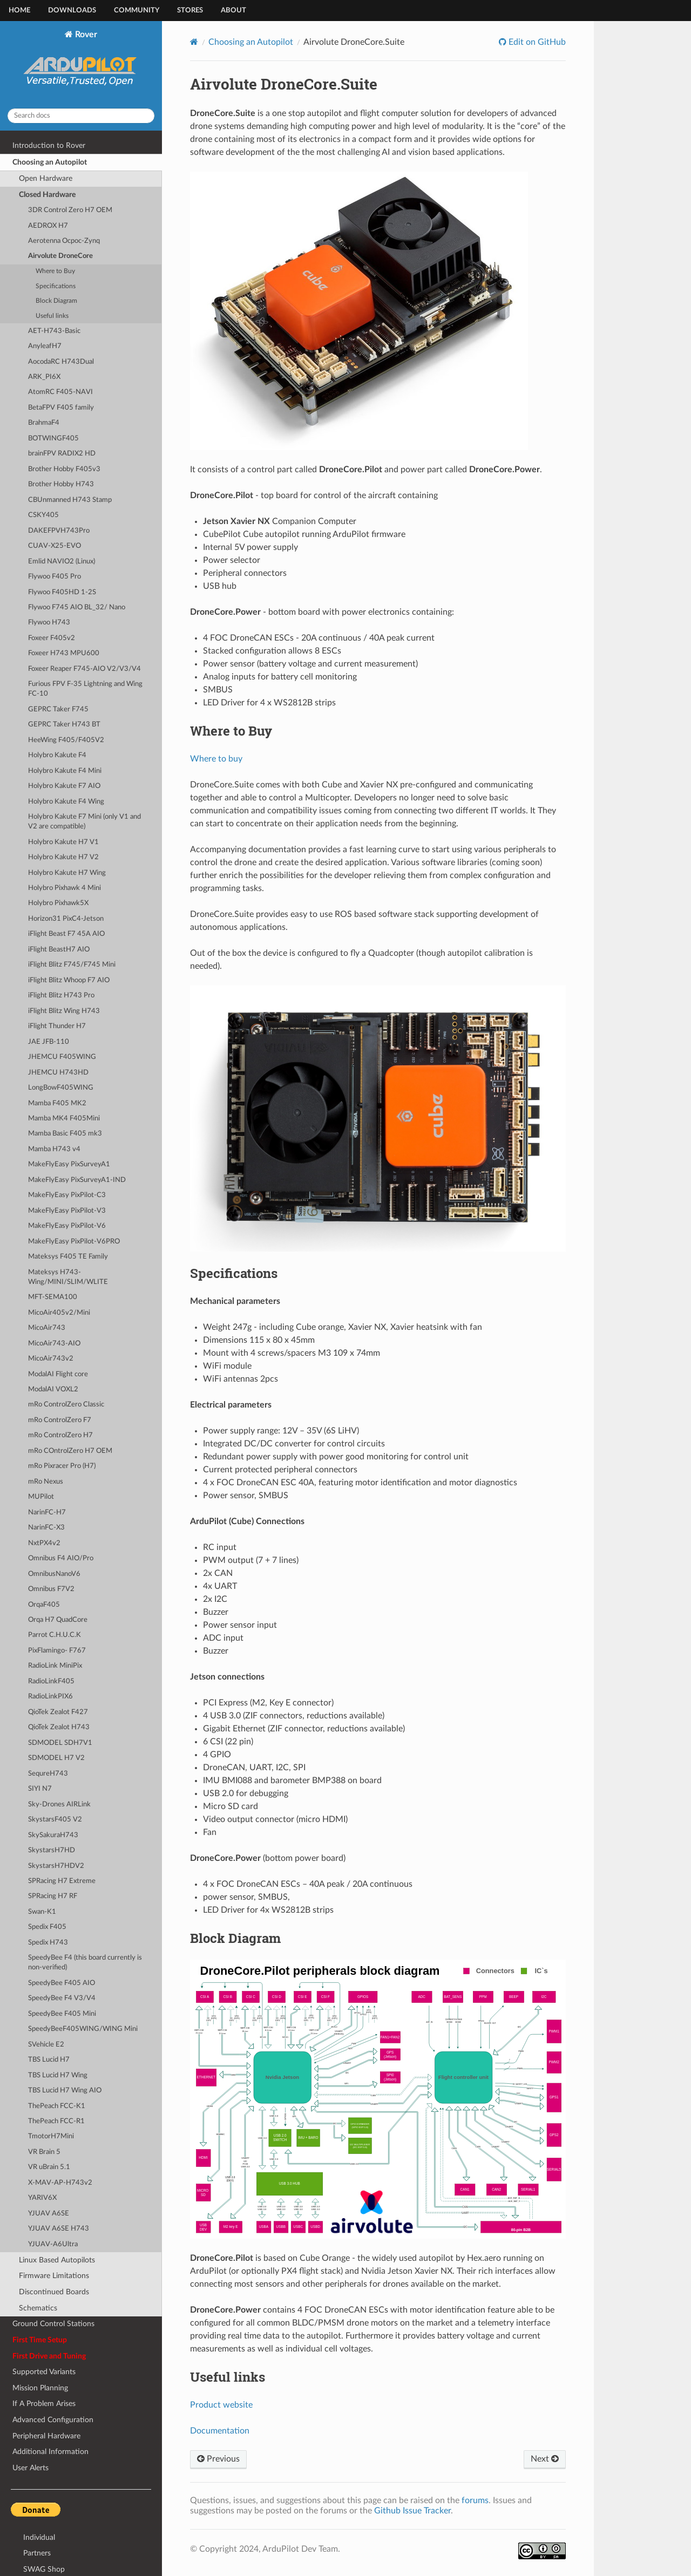  What do you see at coordinates (39, 2340) in the screenshot?
I see `First Time Setup` at bounding box center [39, 2340].